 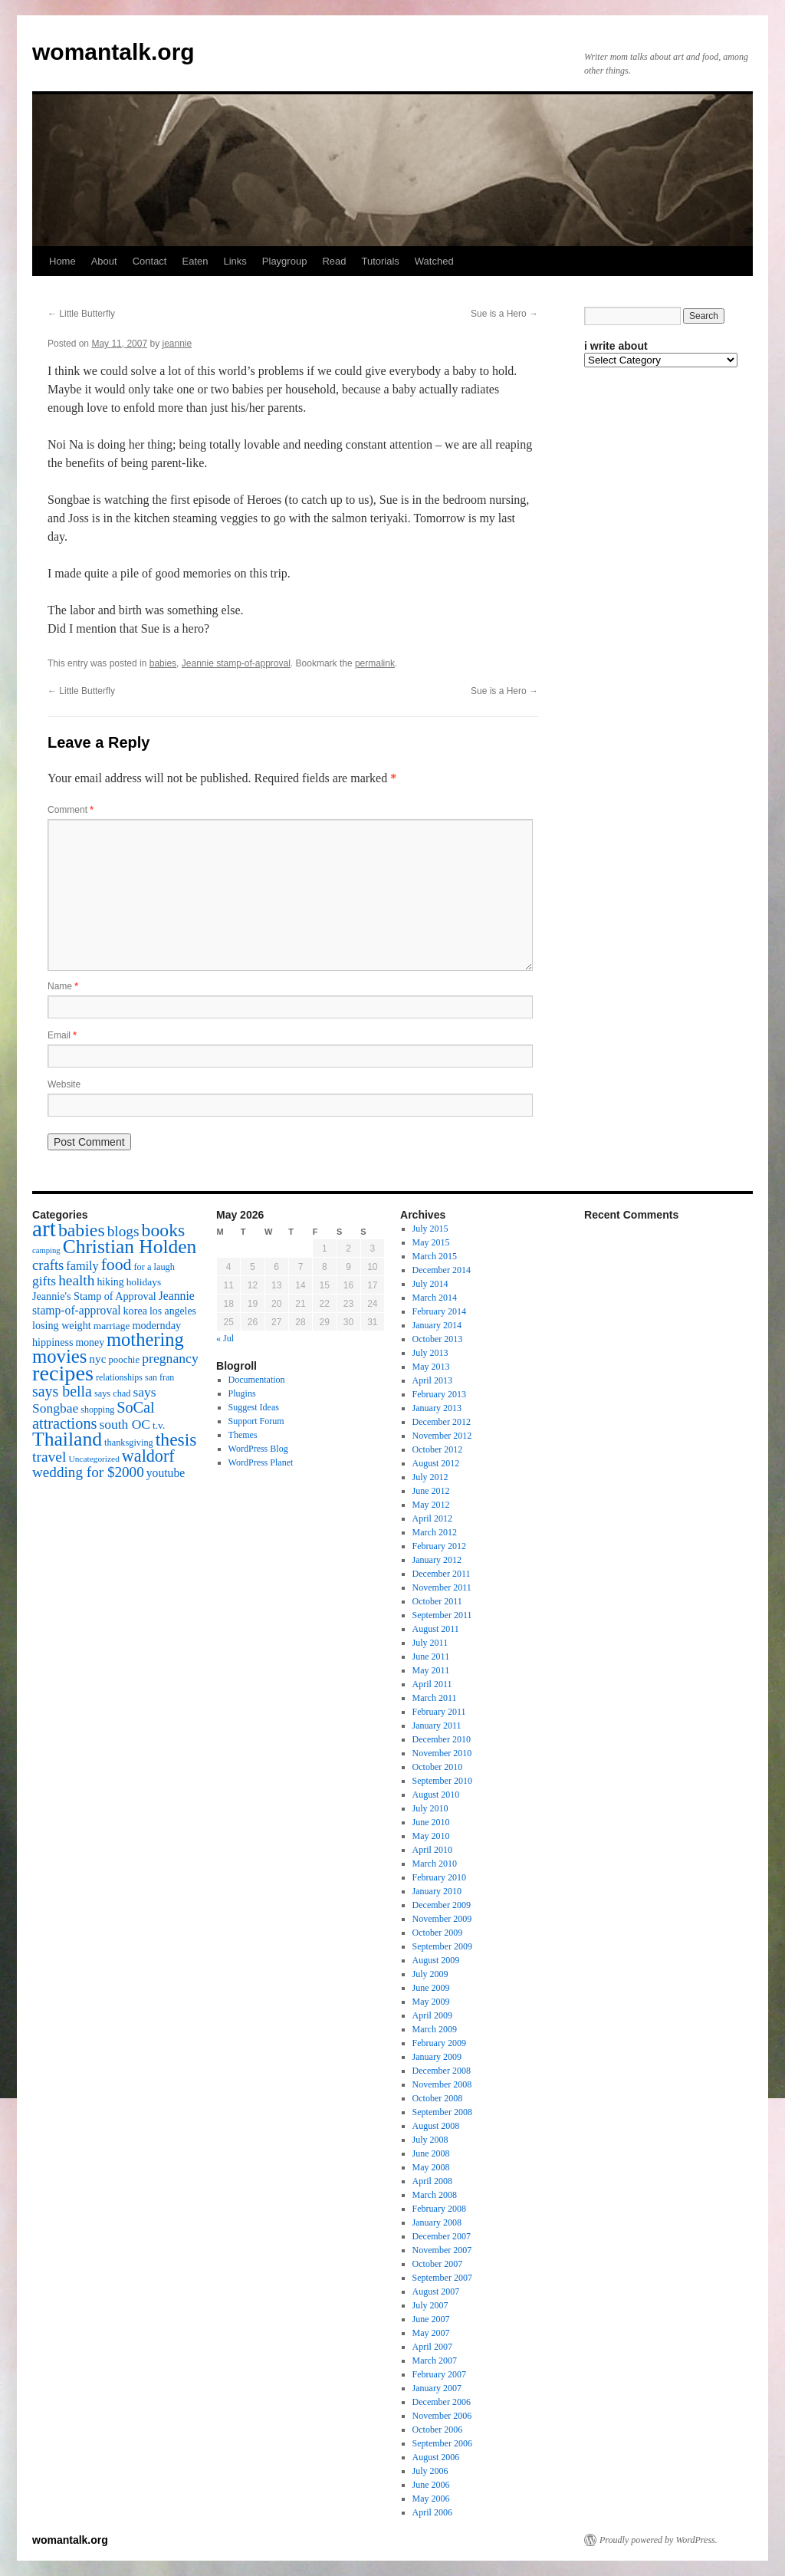 I want to click on October 2006, so click(x=437, y=2429).